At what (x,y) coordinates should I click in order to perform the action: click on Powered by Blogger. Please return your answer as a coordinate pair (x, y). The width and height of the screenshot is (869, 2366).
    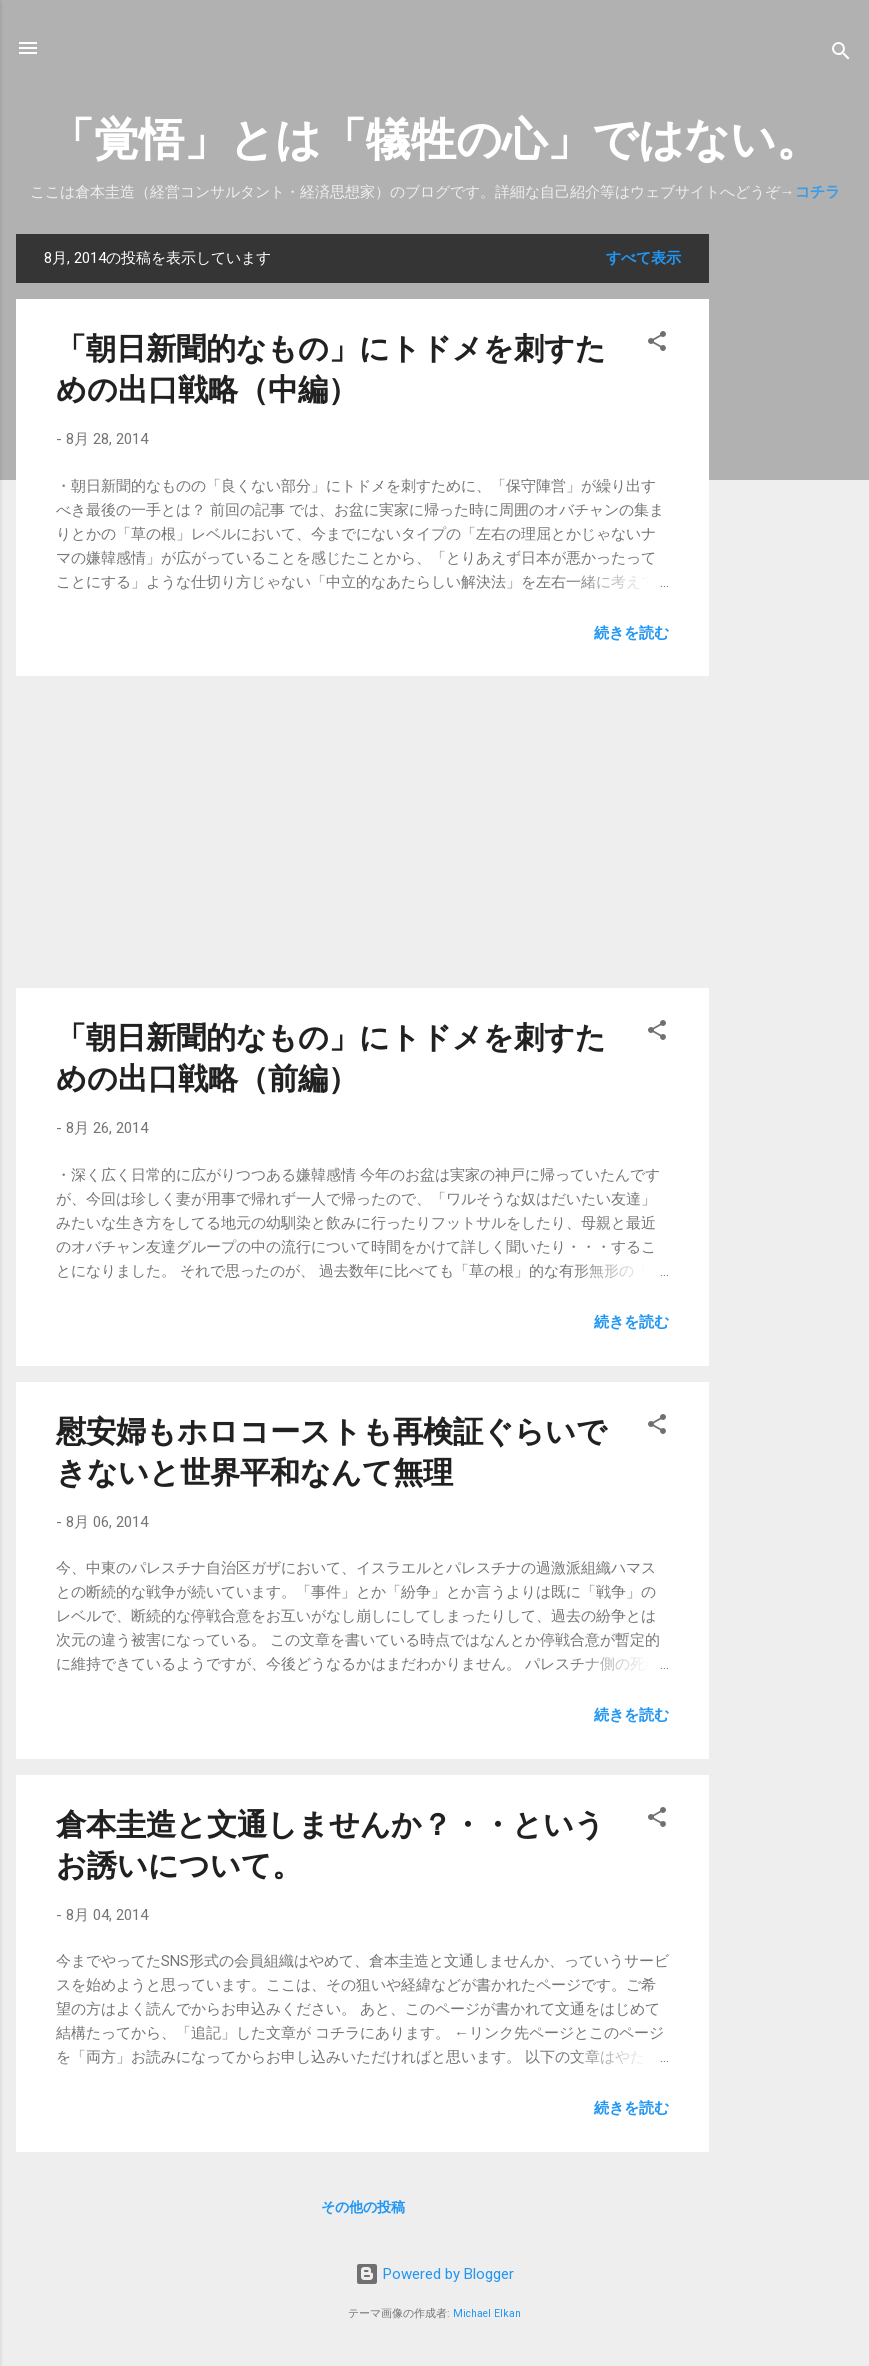
    Looking at the image, I should click on (434, 2274).